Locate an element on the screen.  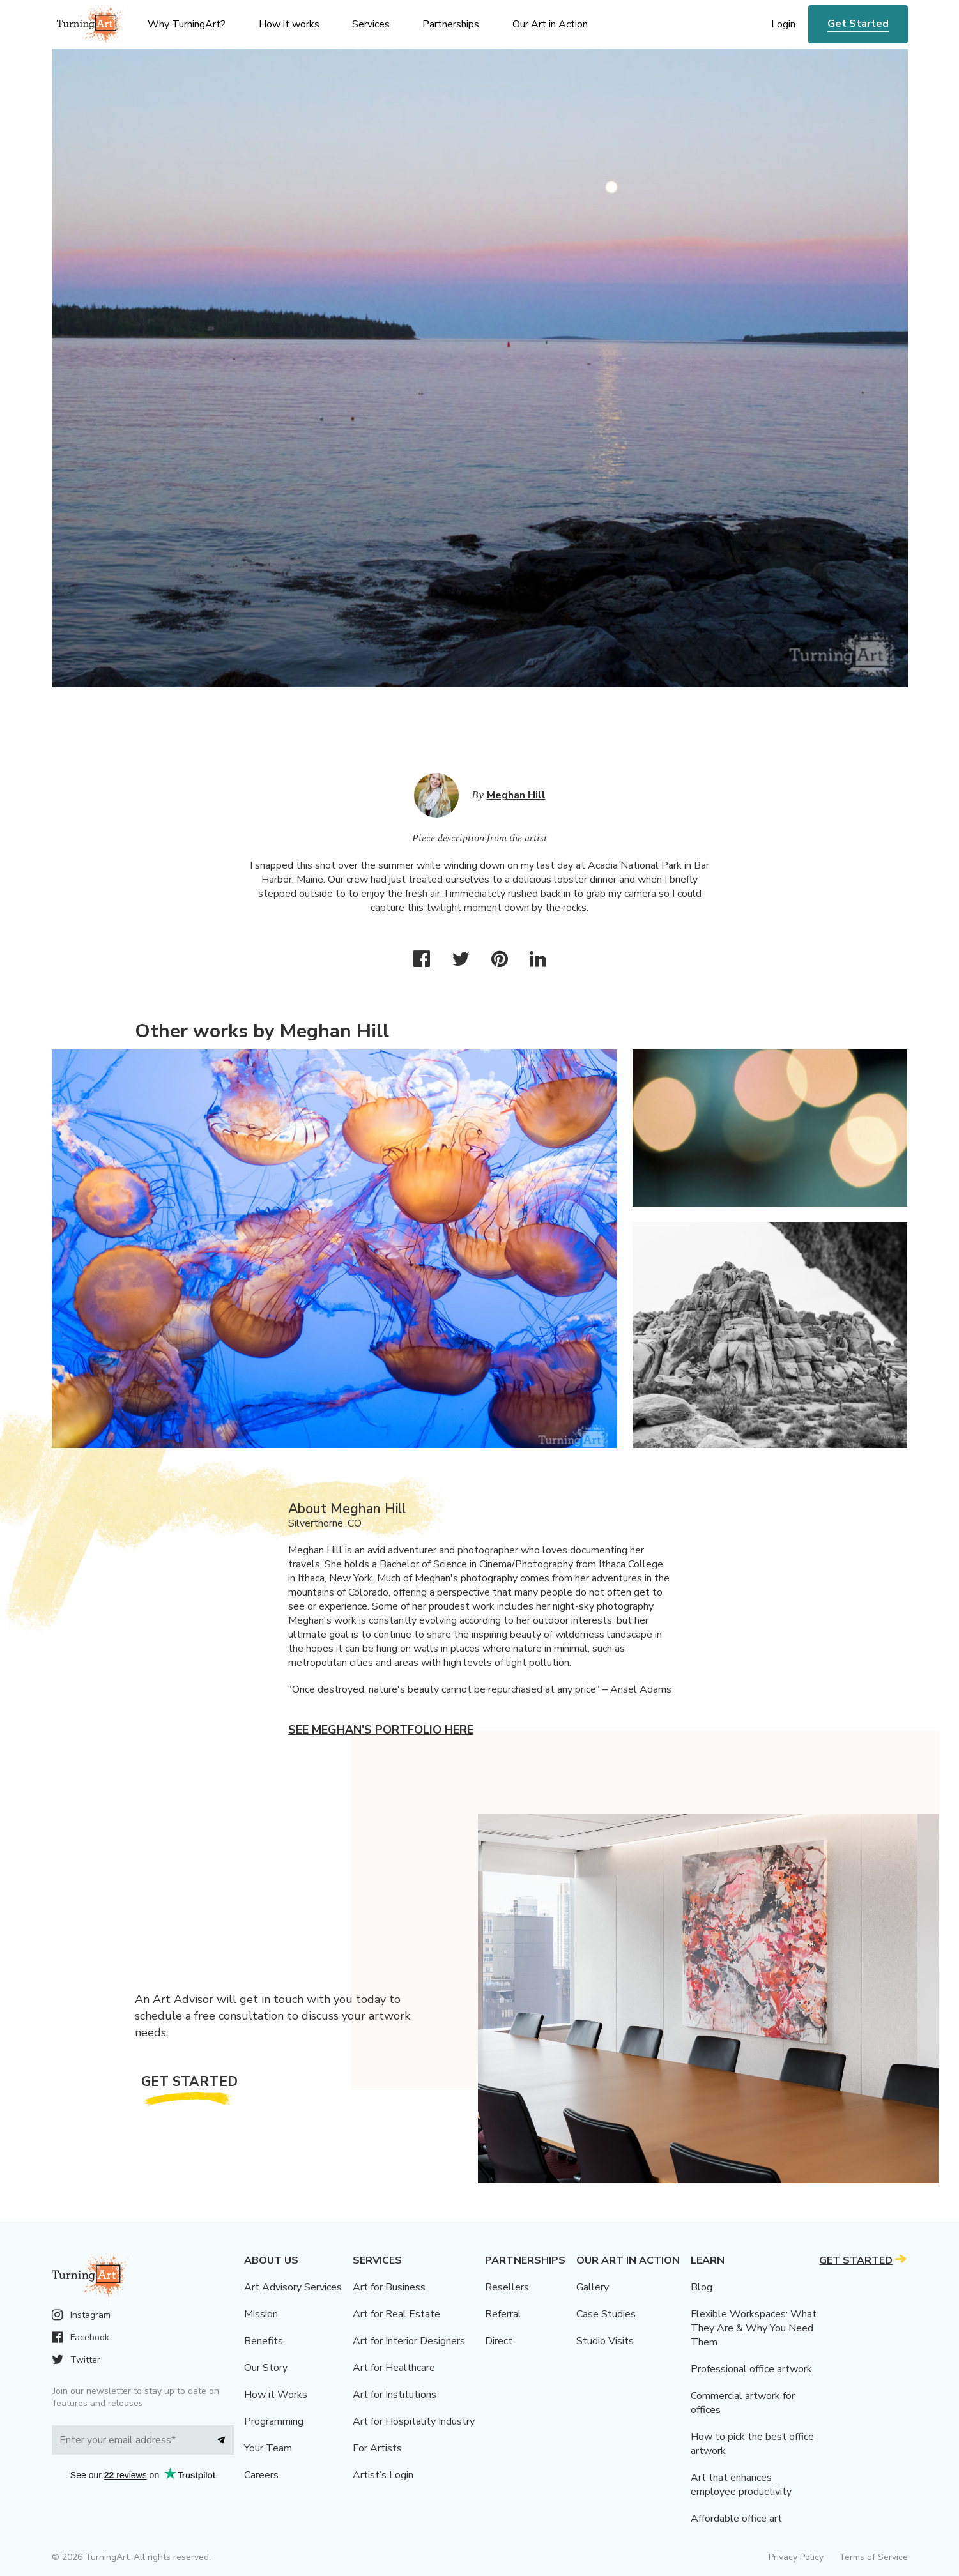
Professional office artwork is located at coordinates (751, 2369).